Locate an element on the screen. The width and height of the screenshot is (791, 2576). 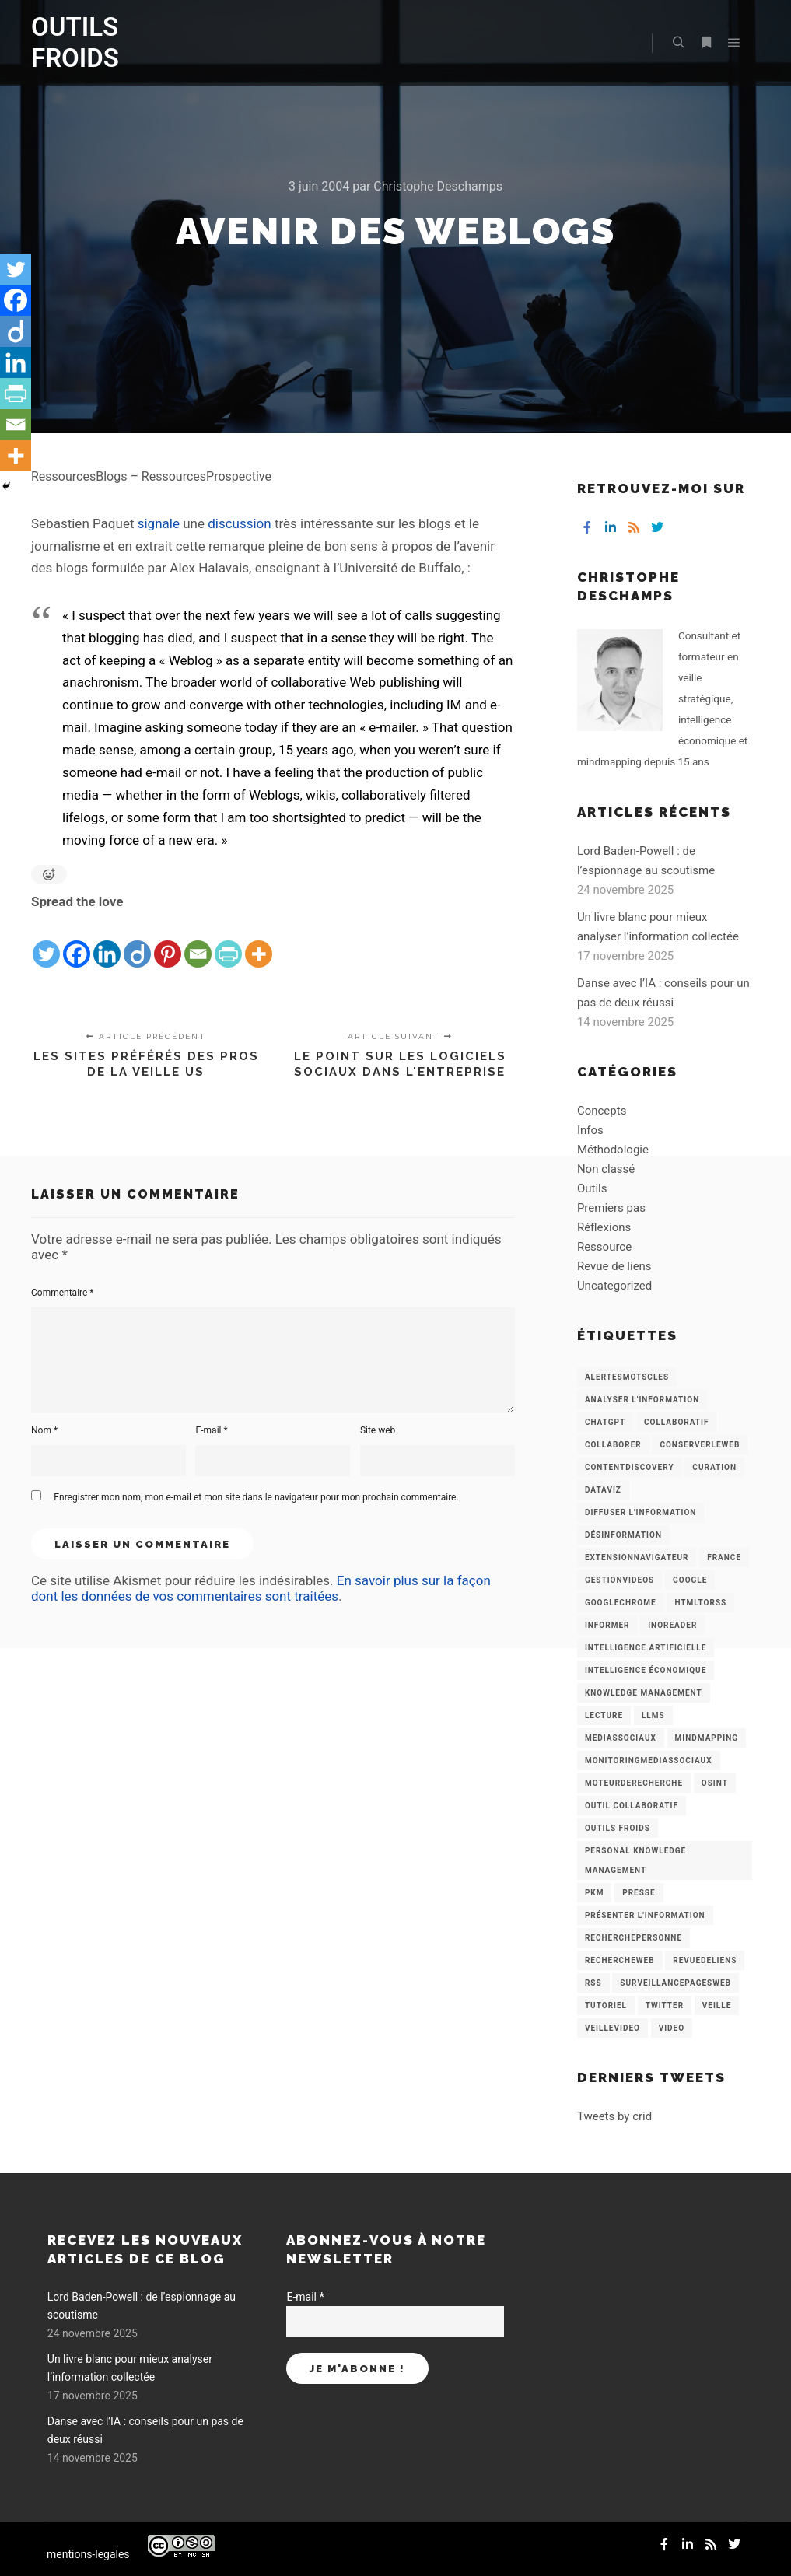
ConserverLeWeb [ConserverLeWeb (12 éléments)] is located at coordinates (700, 1444).